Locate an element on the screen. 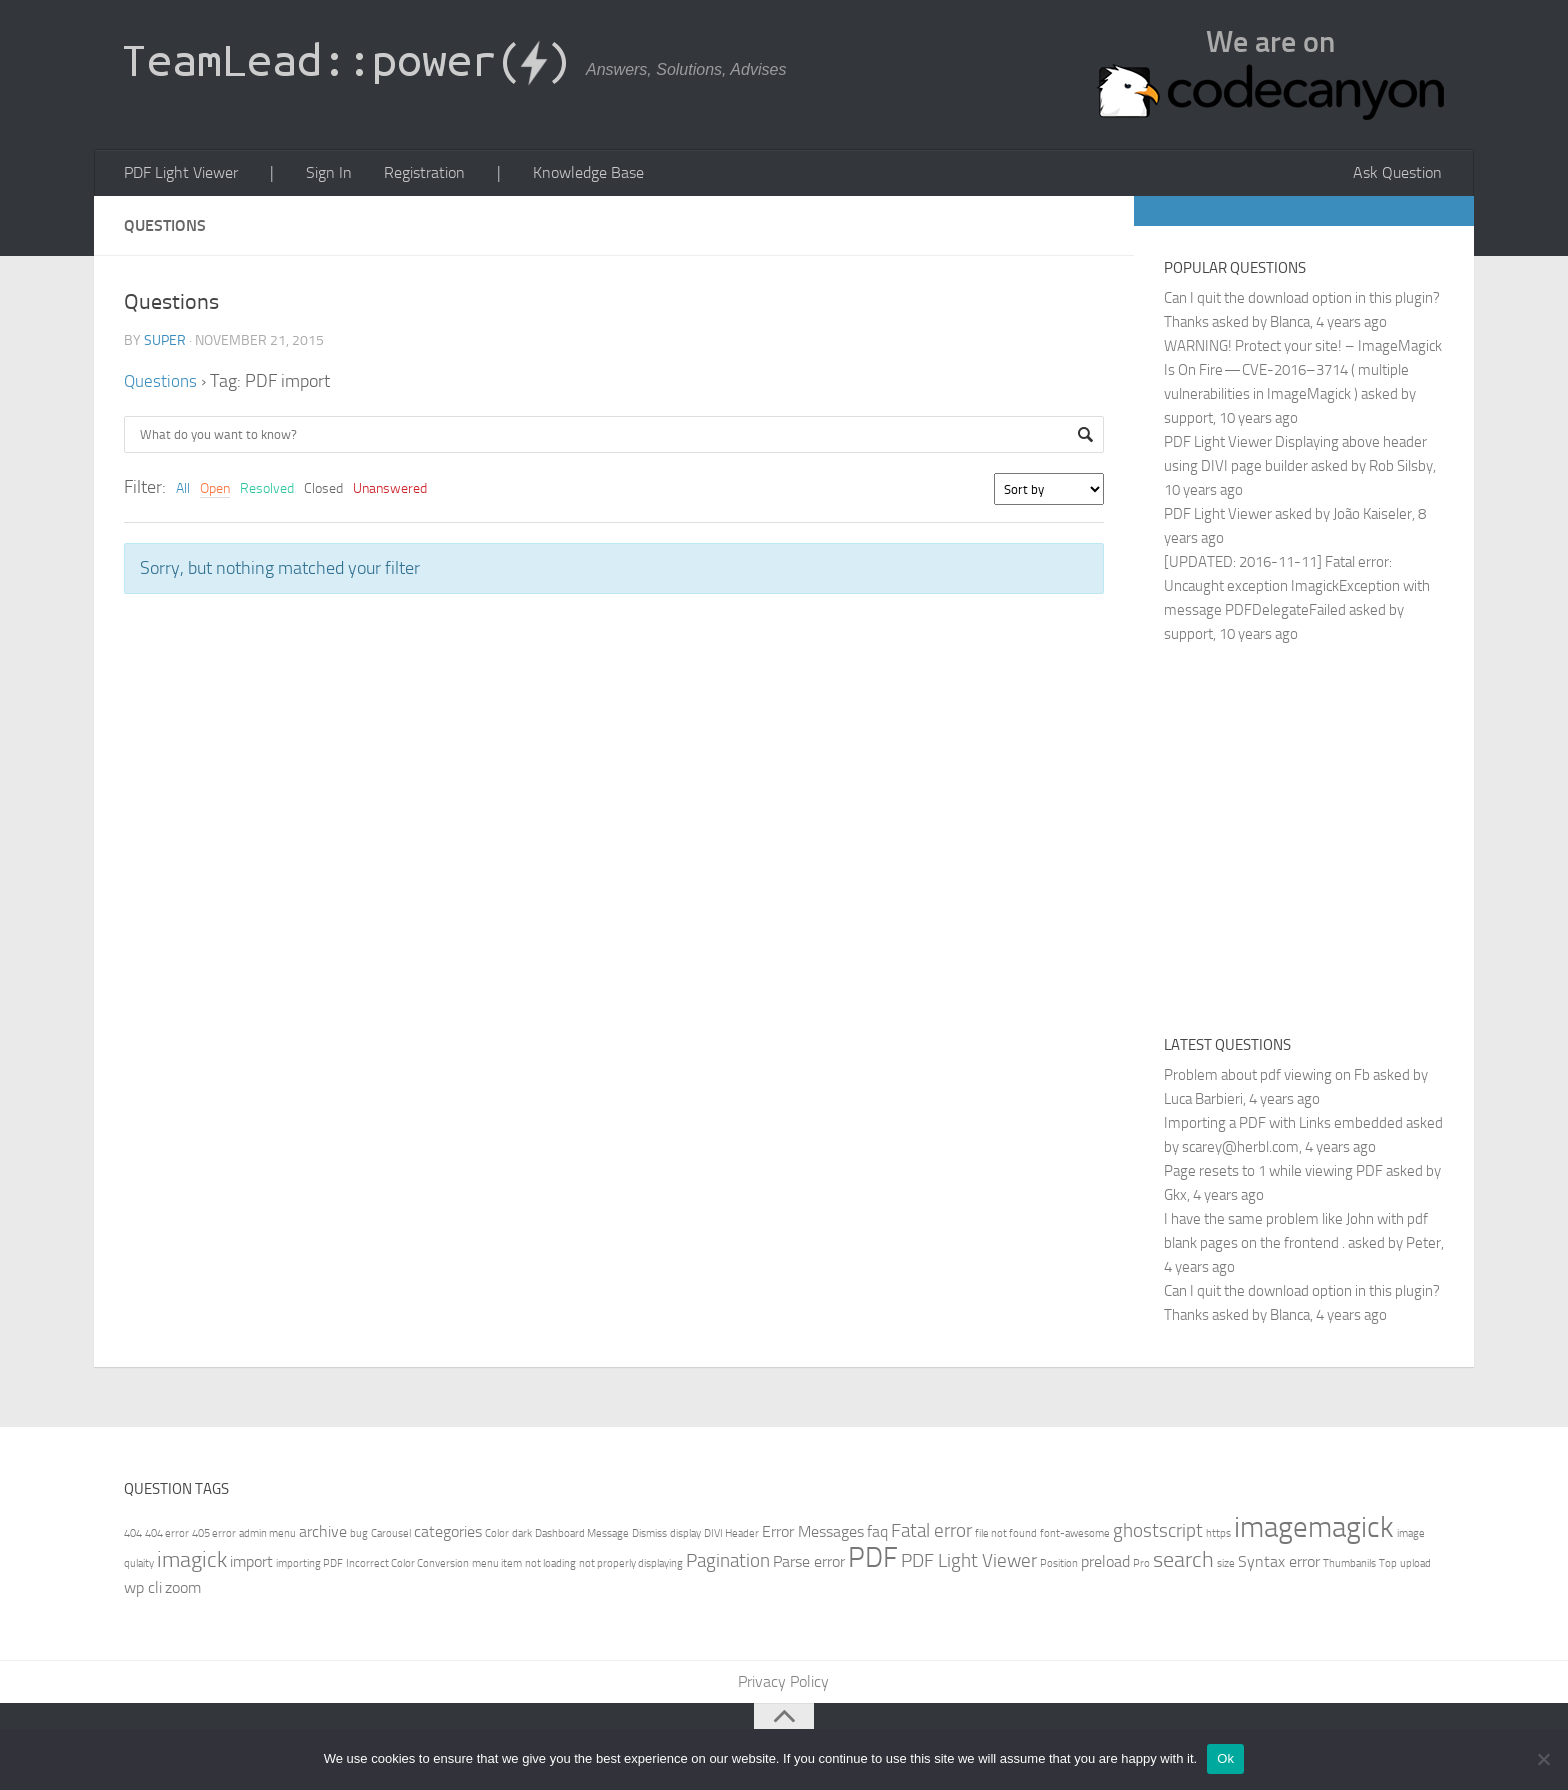 This screenshot has height=1790, width=1568. All is located at coordinates (183, 491).